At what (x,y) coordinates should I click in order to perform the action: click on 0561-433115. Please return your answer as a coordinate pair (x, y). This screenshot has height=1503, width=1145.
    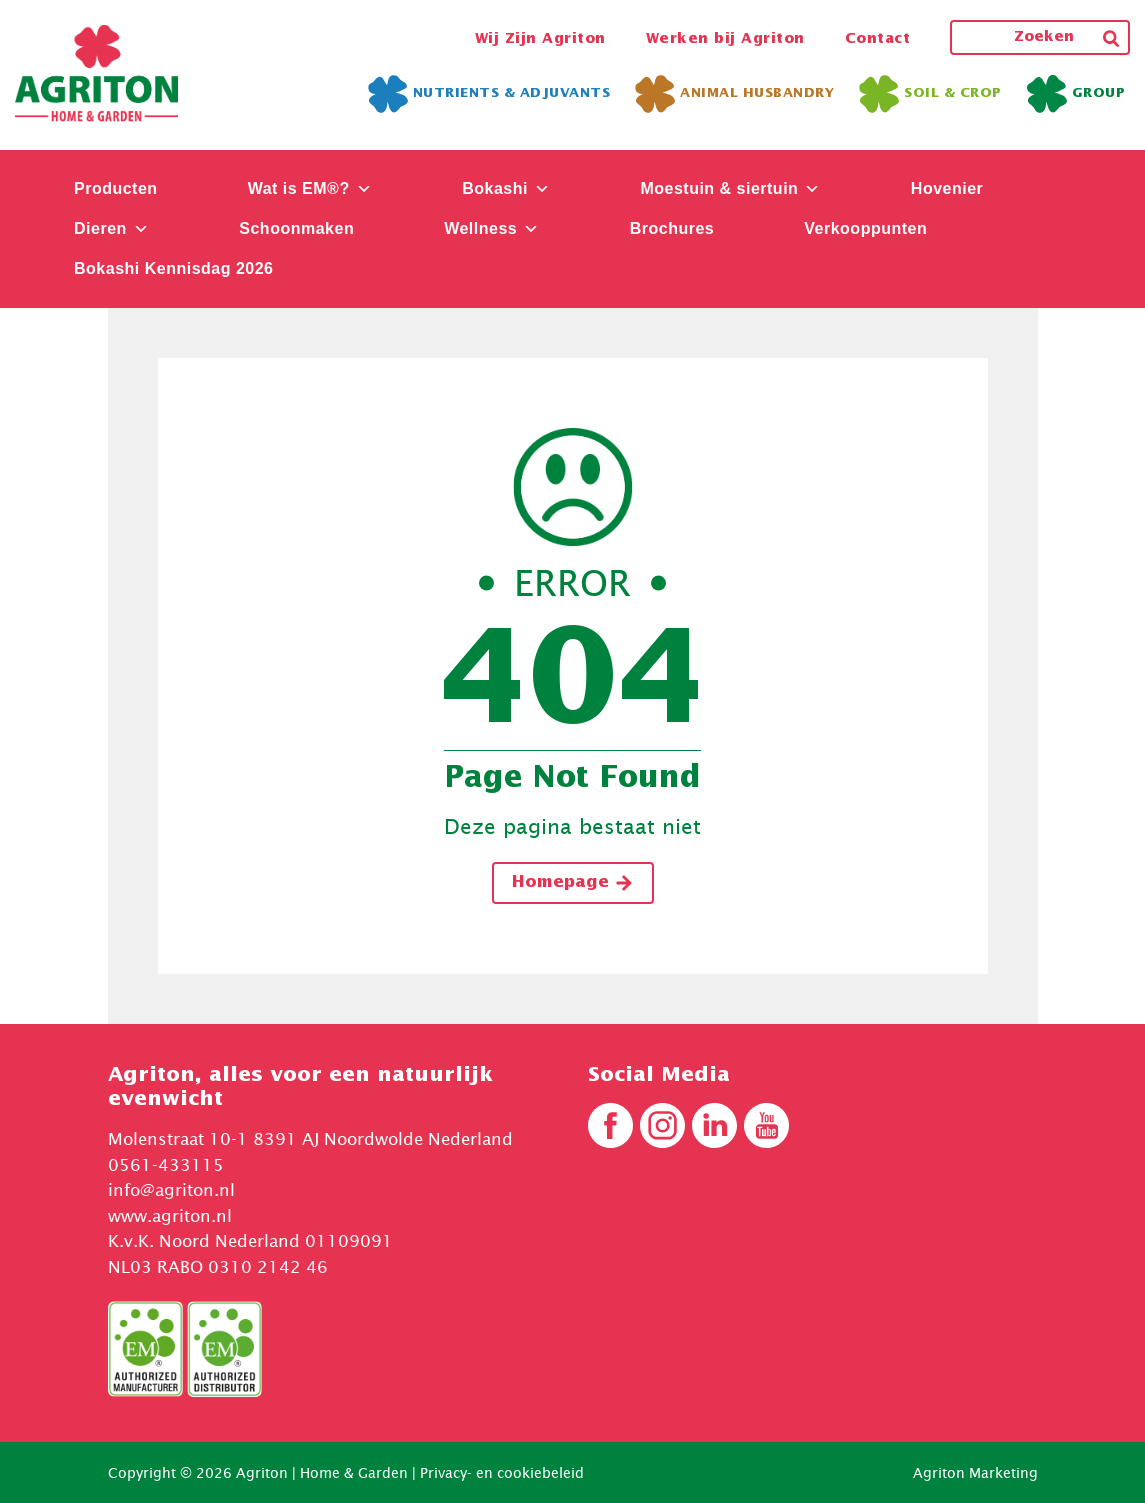
    Looking at the image, I should click on (166, 1165).